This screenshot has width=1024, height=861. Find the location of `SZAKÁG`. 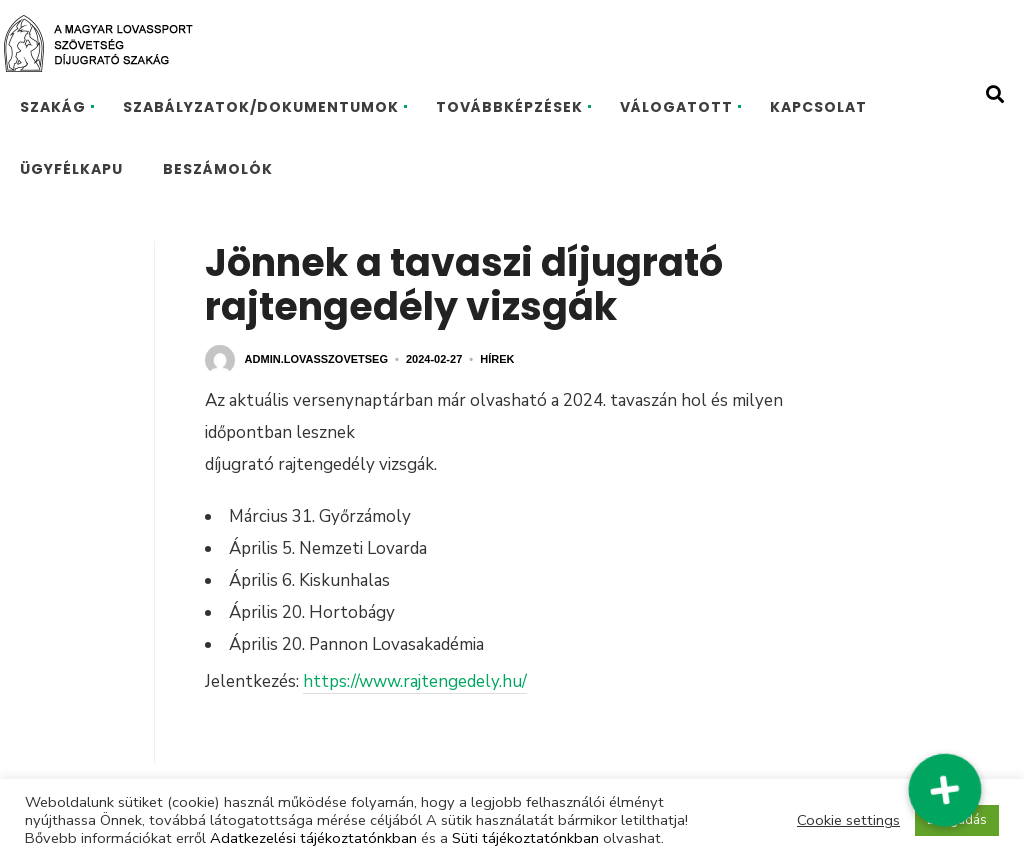

SZAKÁG is located at coordinates (53, 107).